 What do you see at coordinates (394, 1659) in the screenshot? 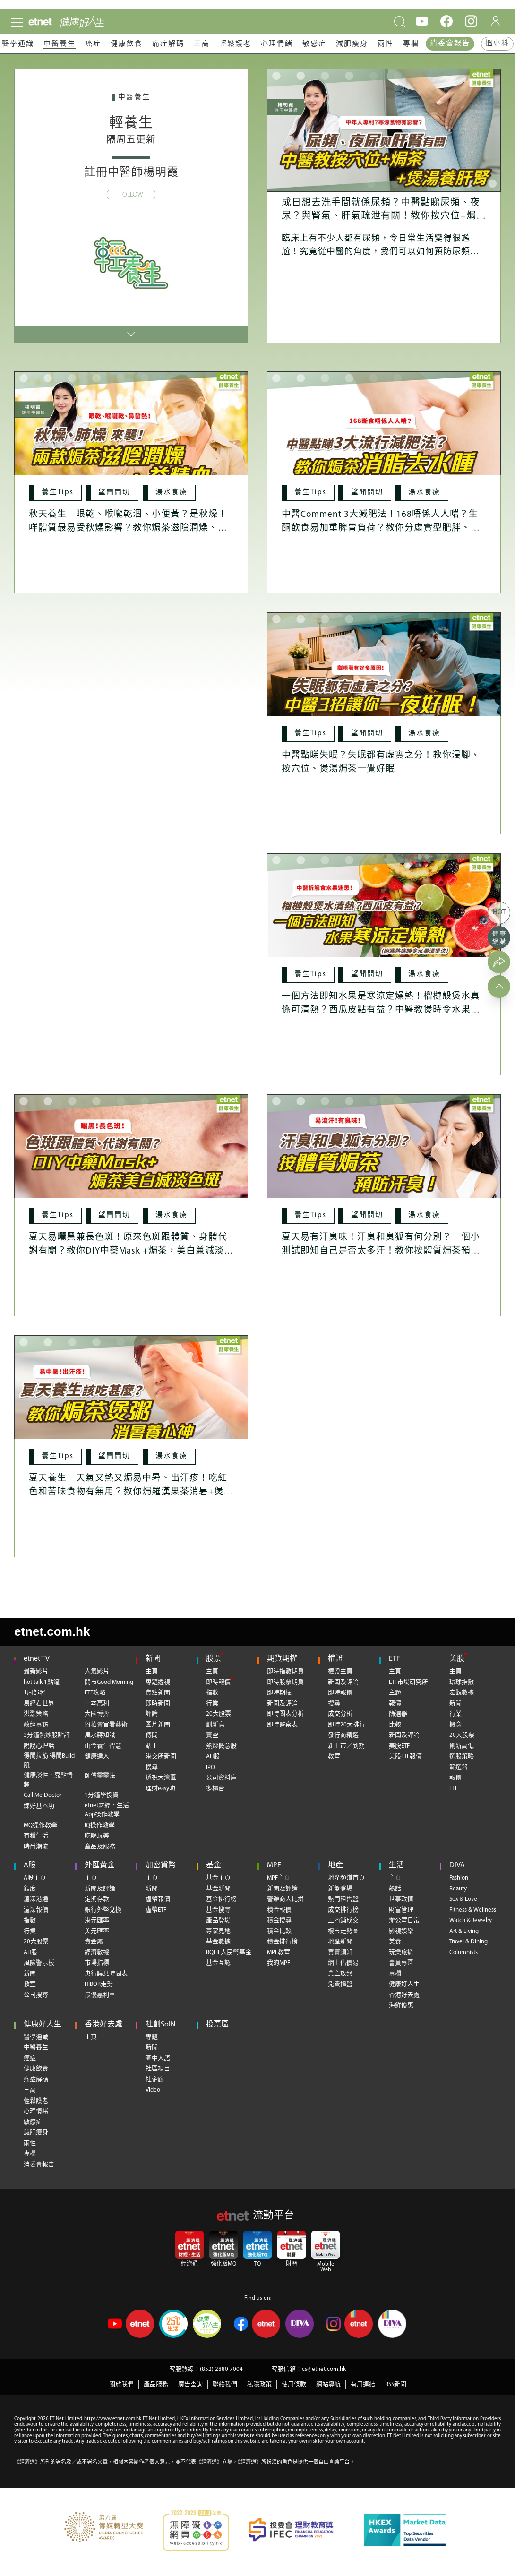
I see `ETF` at bounding box center [394, 1659].